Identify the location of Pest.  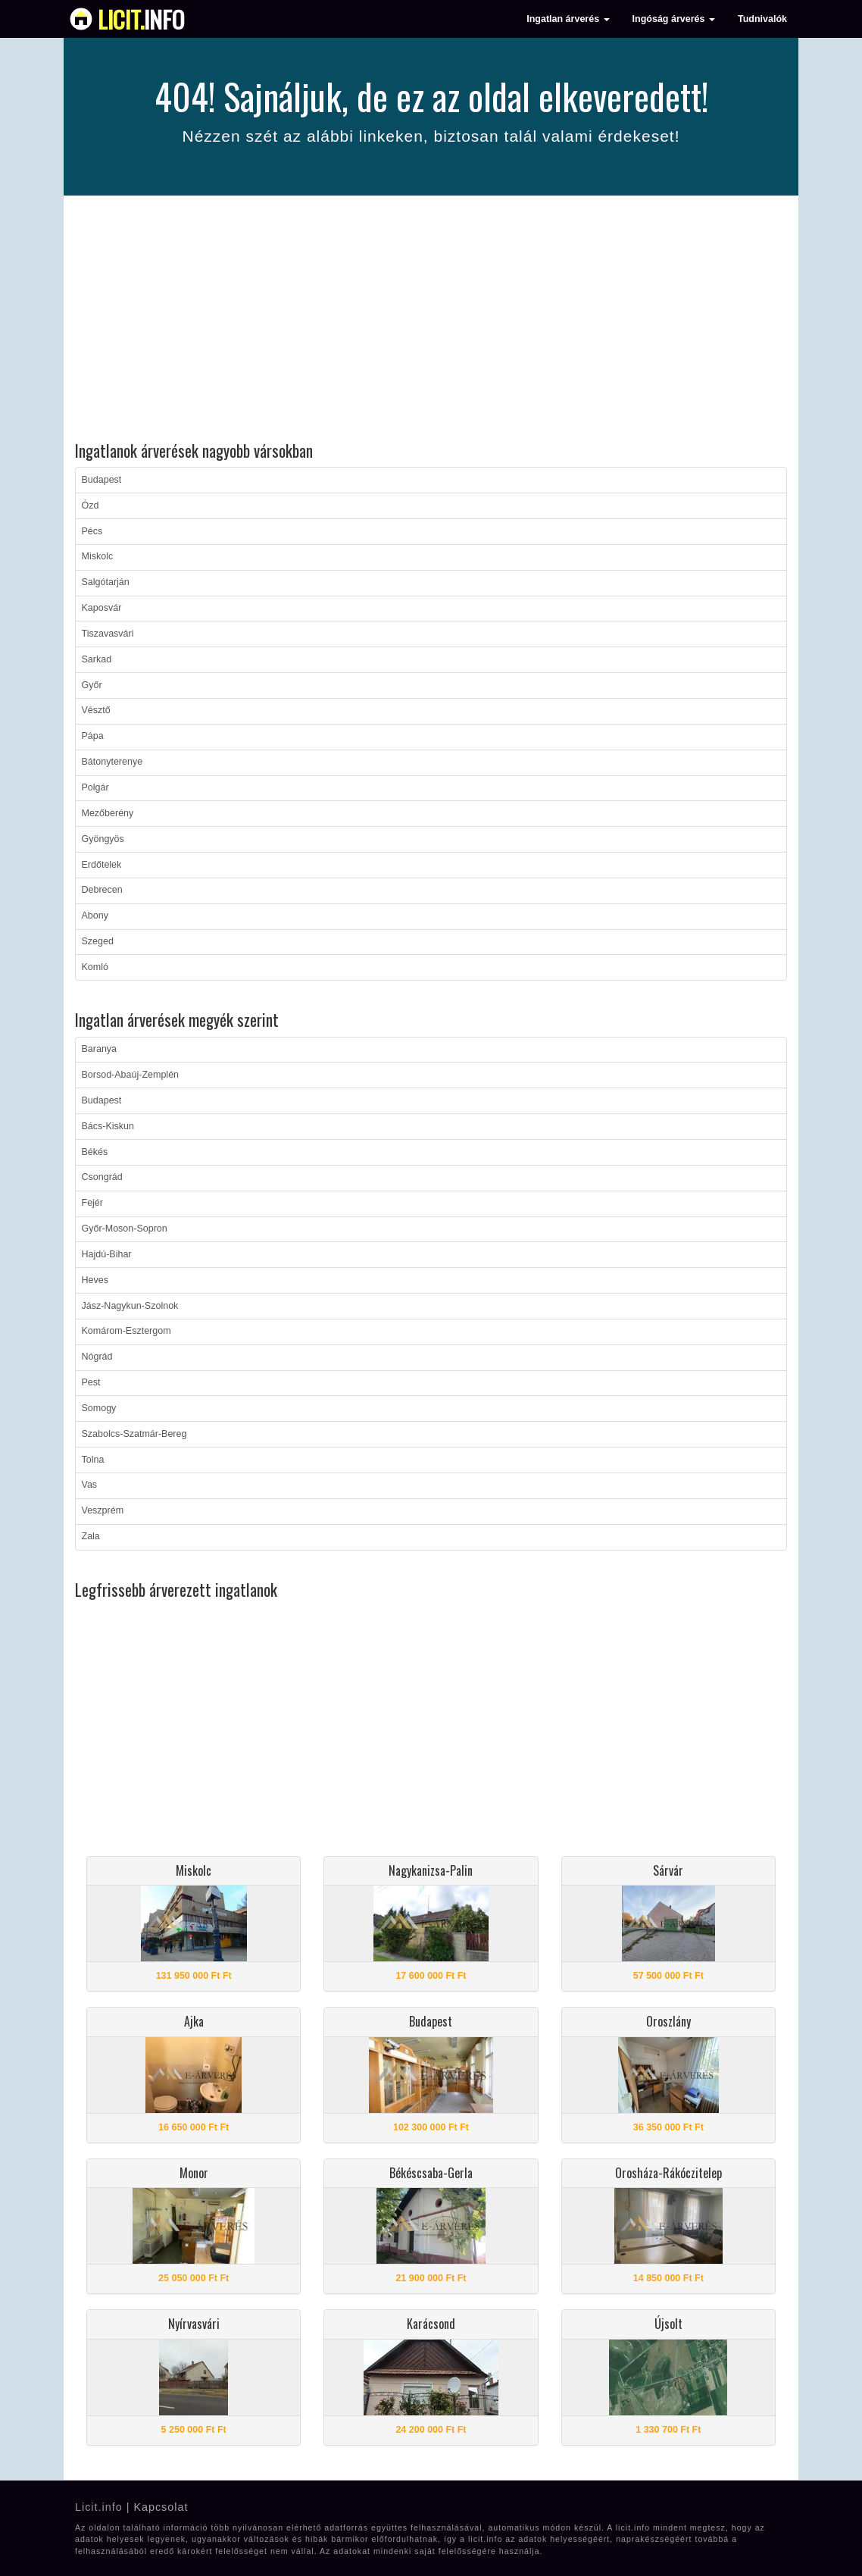
(91, 1382).